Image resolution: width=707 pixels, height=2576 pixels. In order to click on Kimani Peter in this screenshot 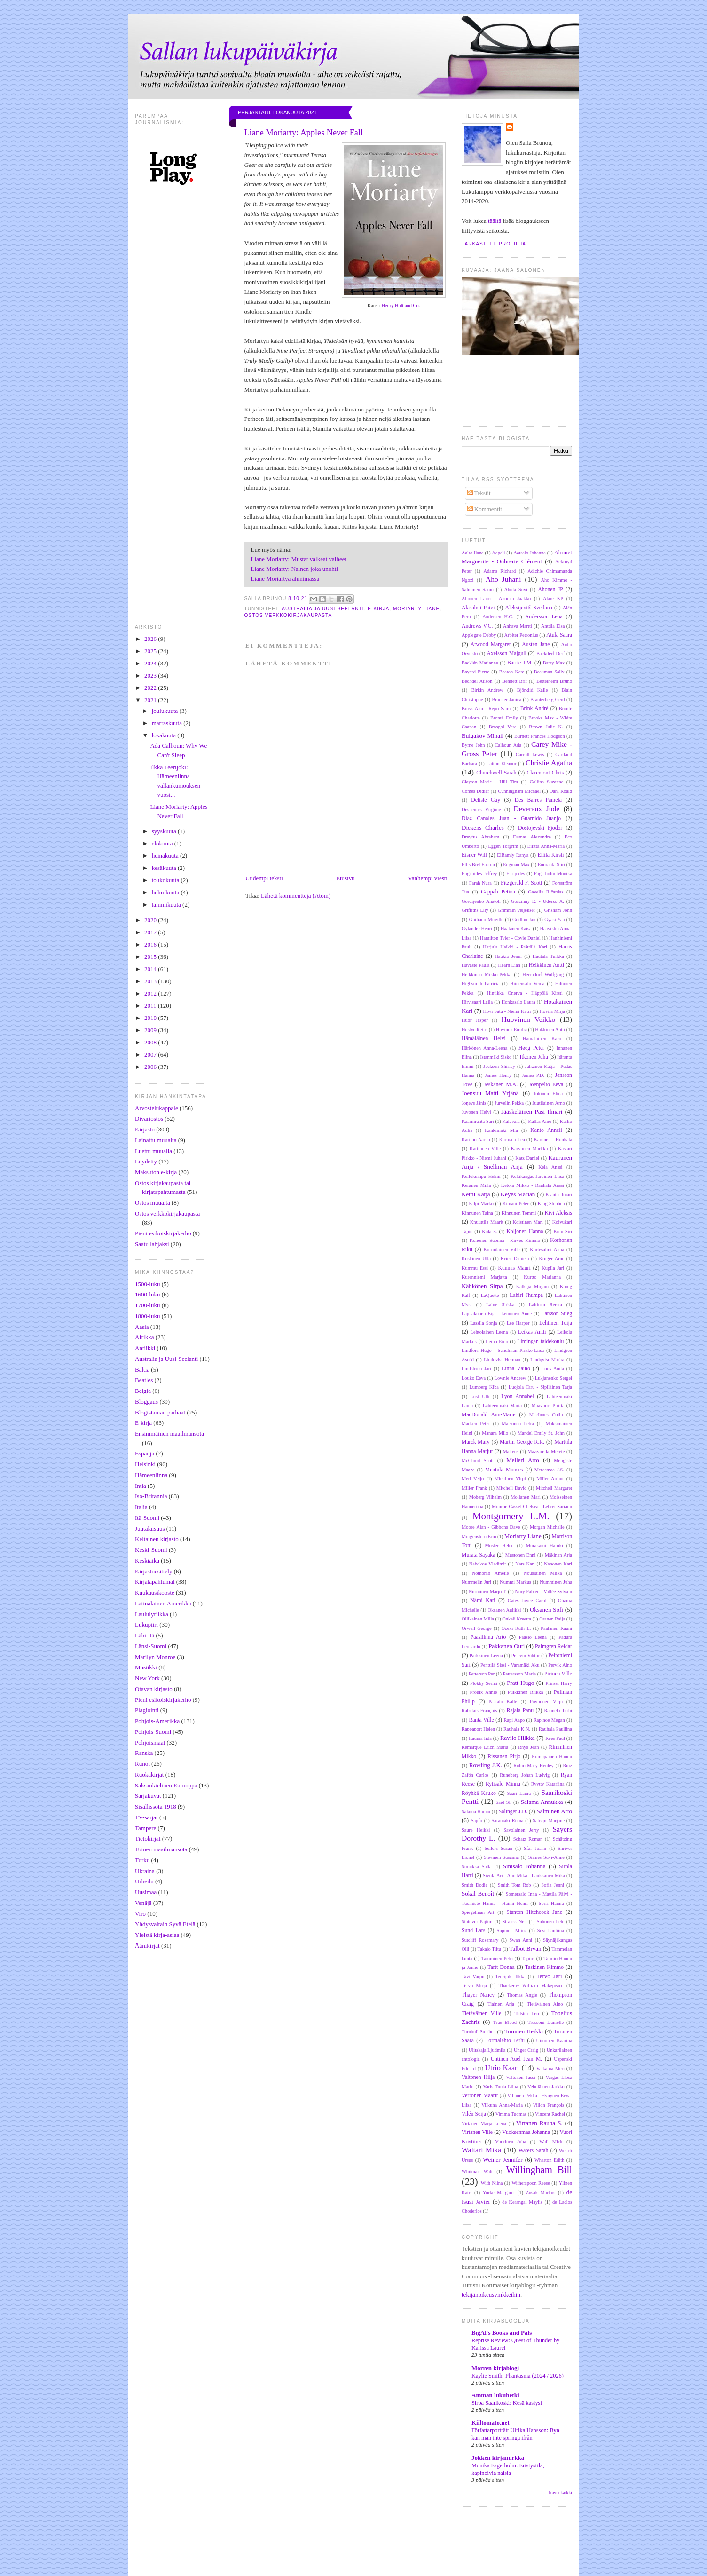, I will do `click(516, 1203)`.